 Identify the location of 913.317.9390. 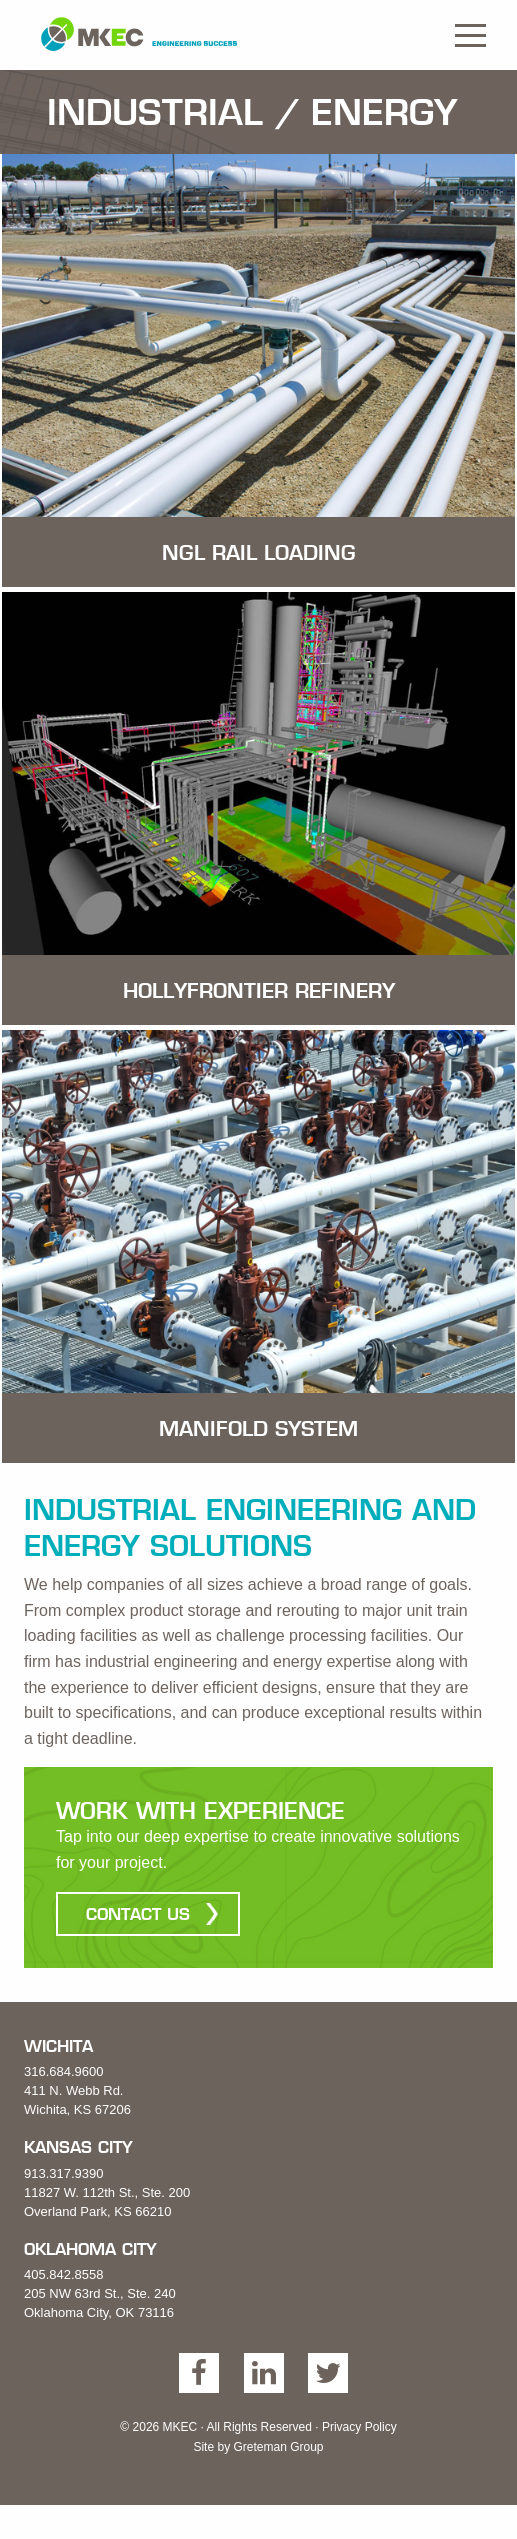
(64, 2173).